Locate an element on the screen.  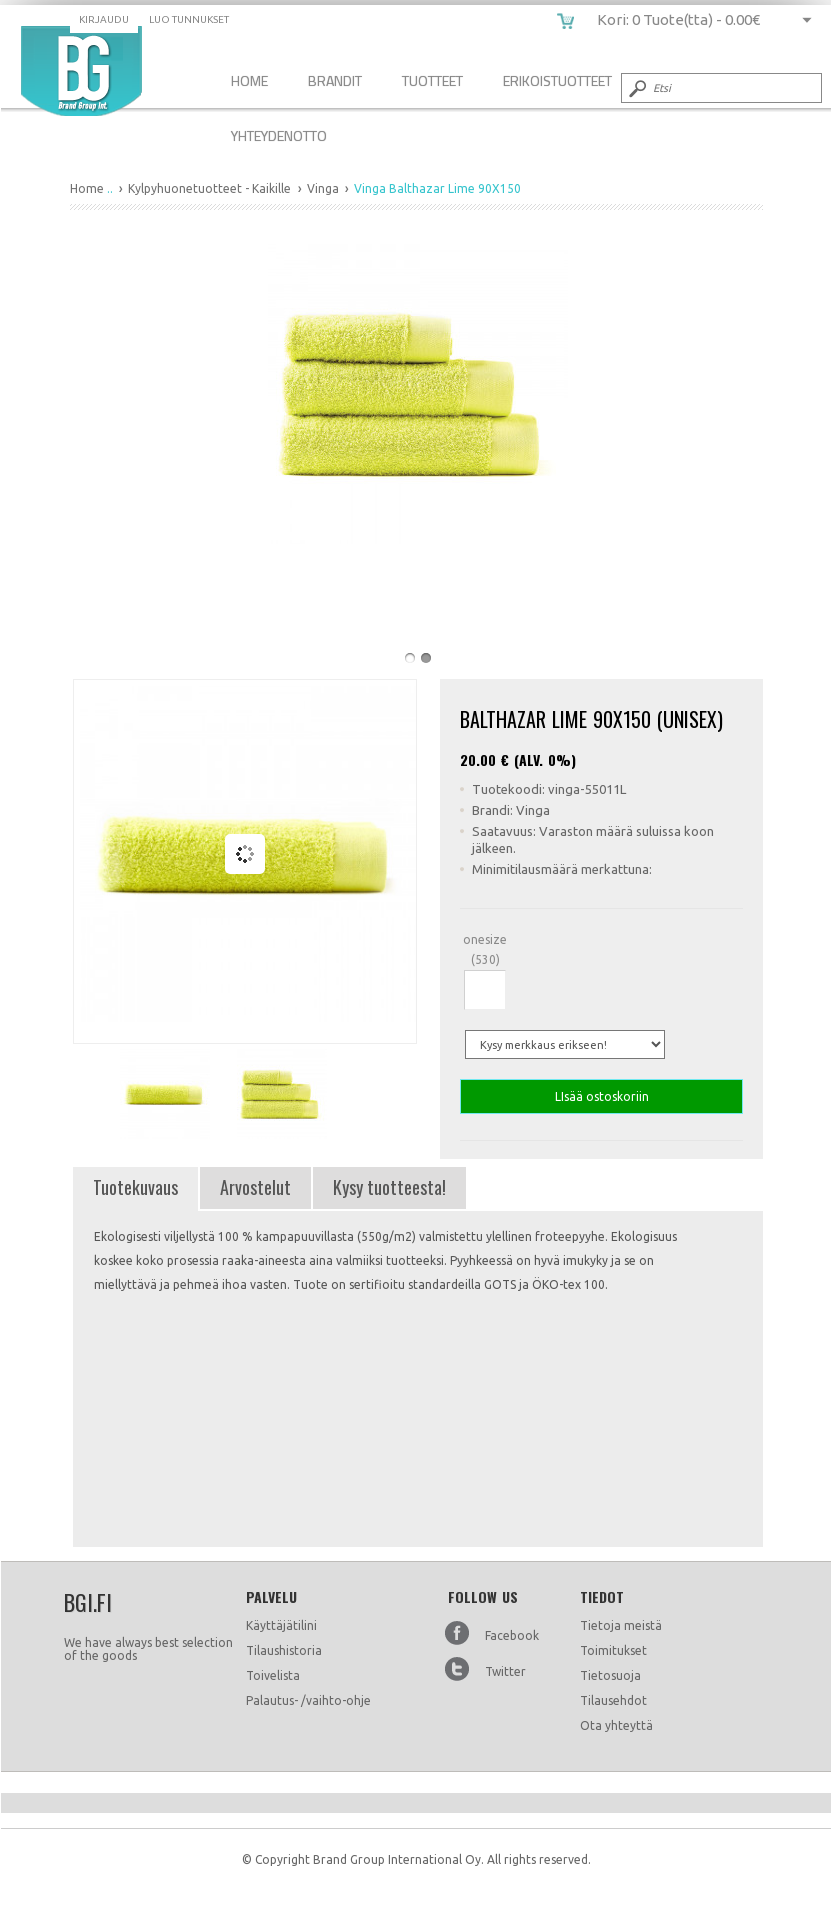
Brandit is located at coordinates (335, 80).